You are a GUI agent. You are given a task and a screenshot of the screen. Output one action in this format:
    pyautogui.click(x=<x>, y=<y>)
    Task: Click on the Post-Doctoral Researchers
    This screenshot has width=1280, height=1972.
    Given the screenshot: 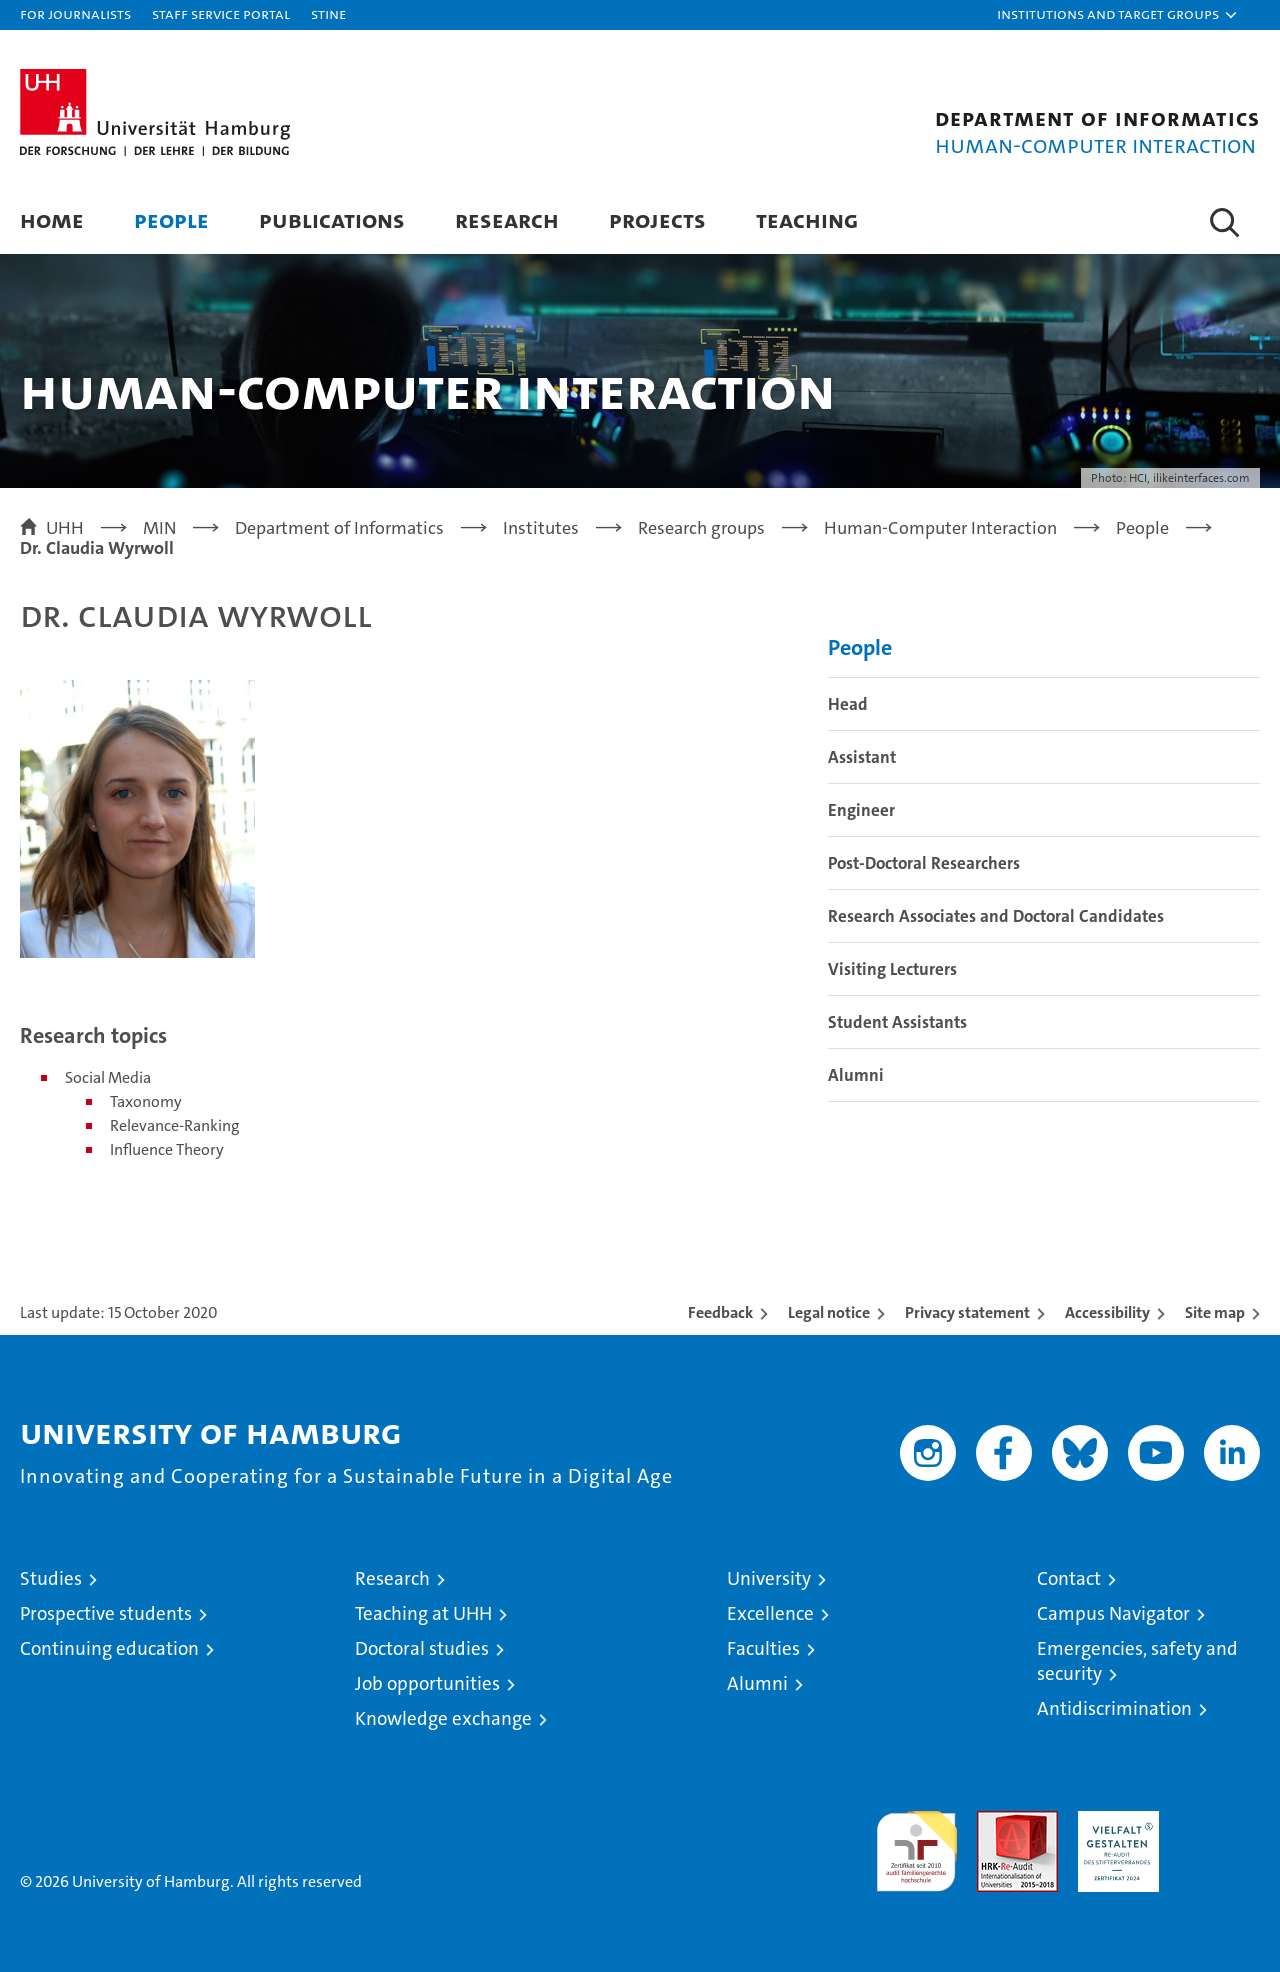 What is the action you would take?
    pyautogui.click(x=924, y=863)
    